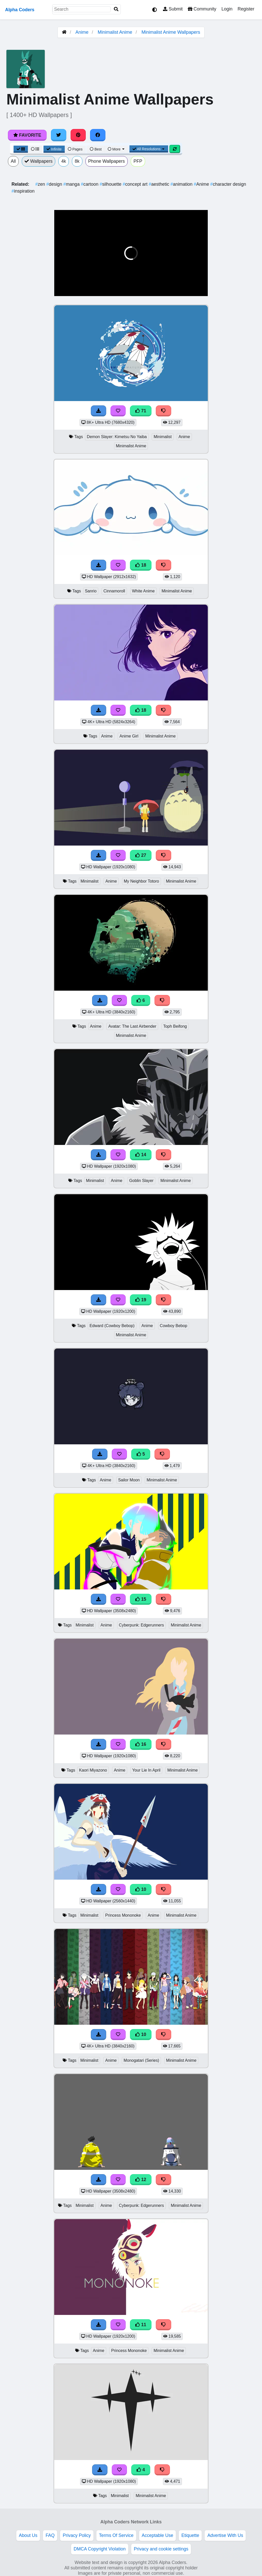 The width and height of the screenshot is (262, 2576). Describe the element at coordinates (97, 135) in the screenshot. I see `[Share on Facebook]` at that location.